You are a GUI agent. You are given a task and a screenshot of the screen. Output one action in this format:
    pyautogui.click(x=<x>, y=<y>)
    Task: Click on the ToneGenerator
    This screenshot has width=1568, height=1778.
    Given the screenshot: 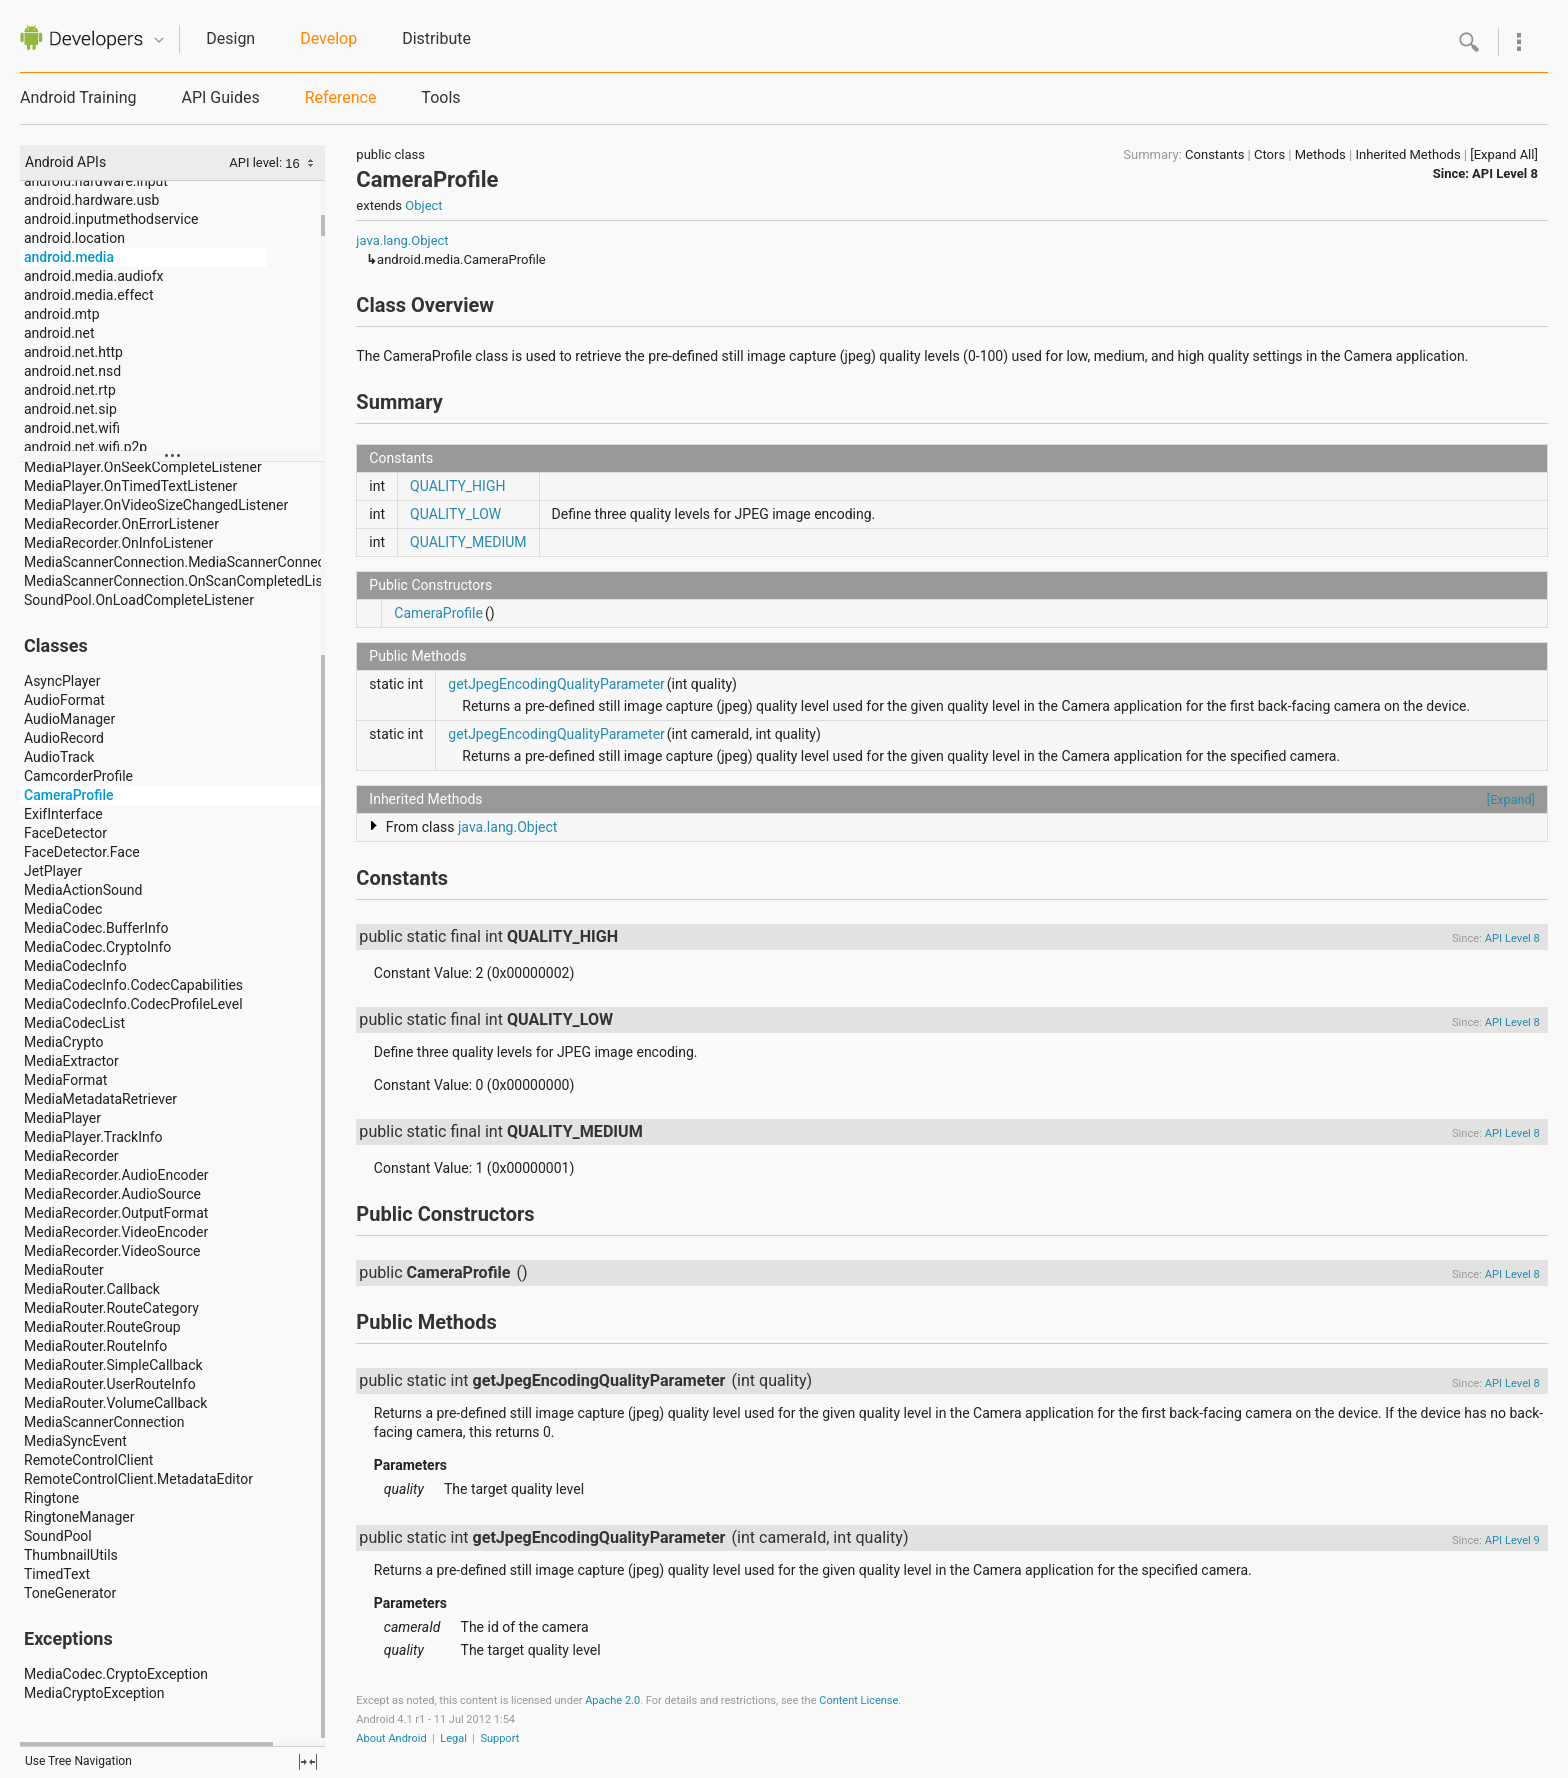 What is the action you would take?
    pyautogui.click(x=70, y=1593)
    